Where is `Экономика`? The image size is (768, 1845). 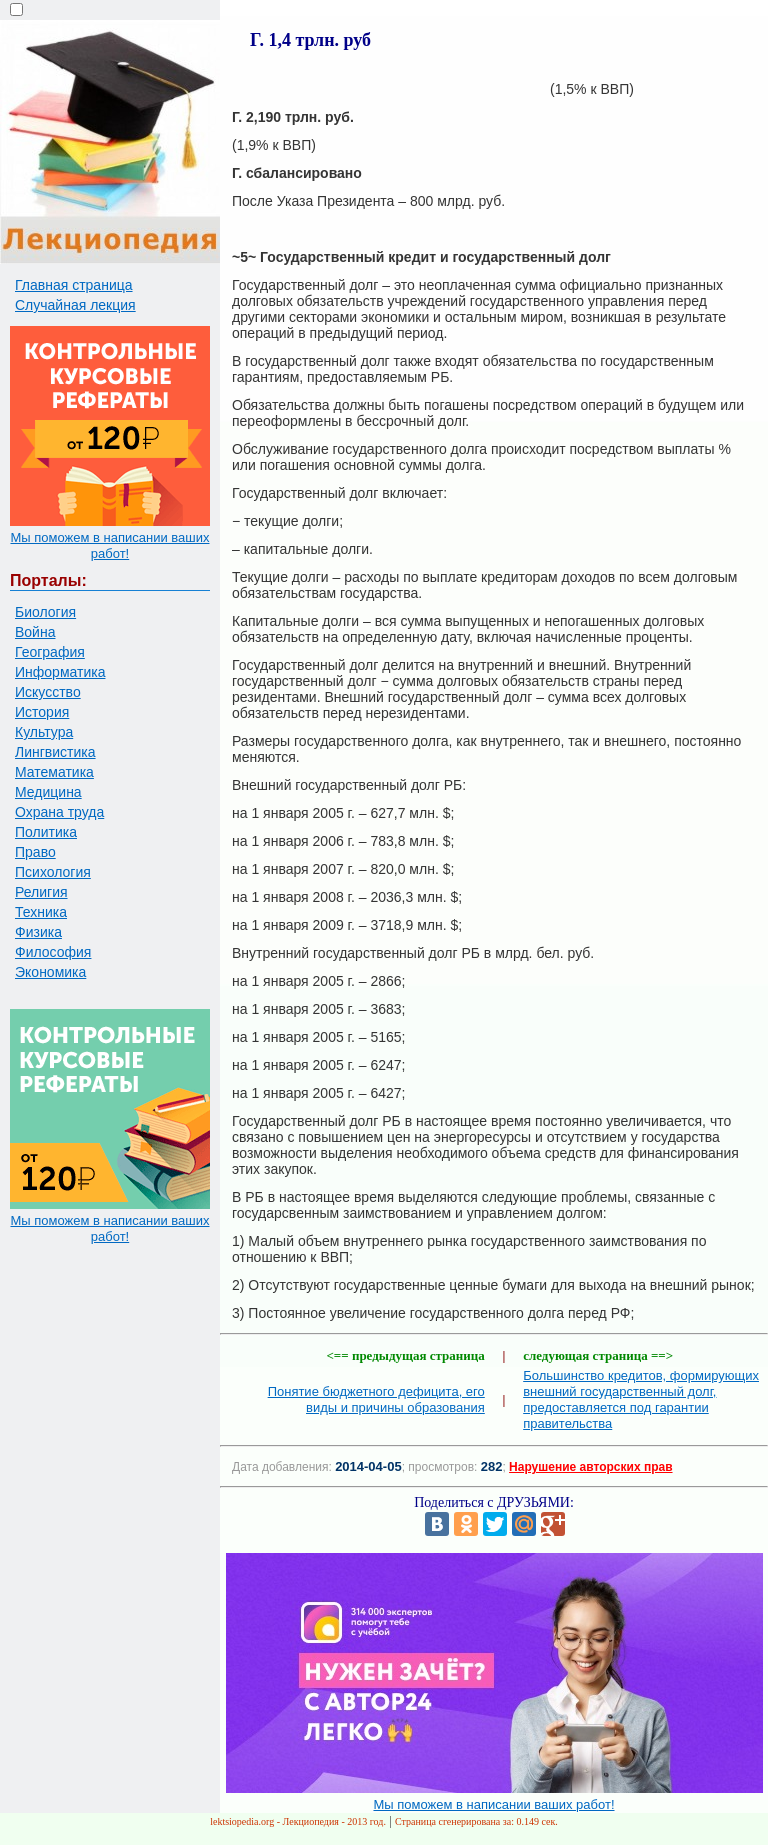
Экономика is located at coordinates (50, 972).